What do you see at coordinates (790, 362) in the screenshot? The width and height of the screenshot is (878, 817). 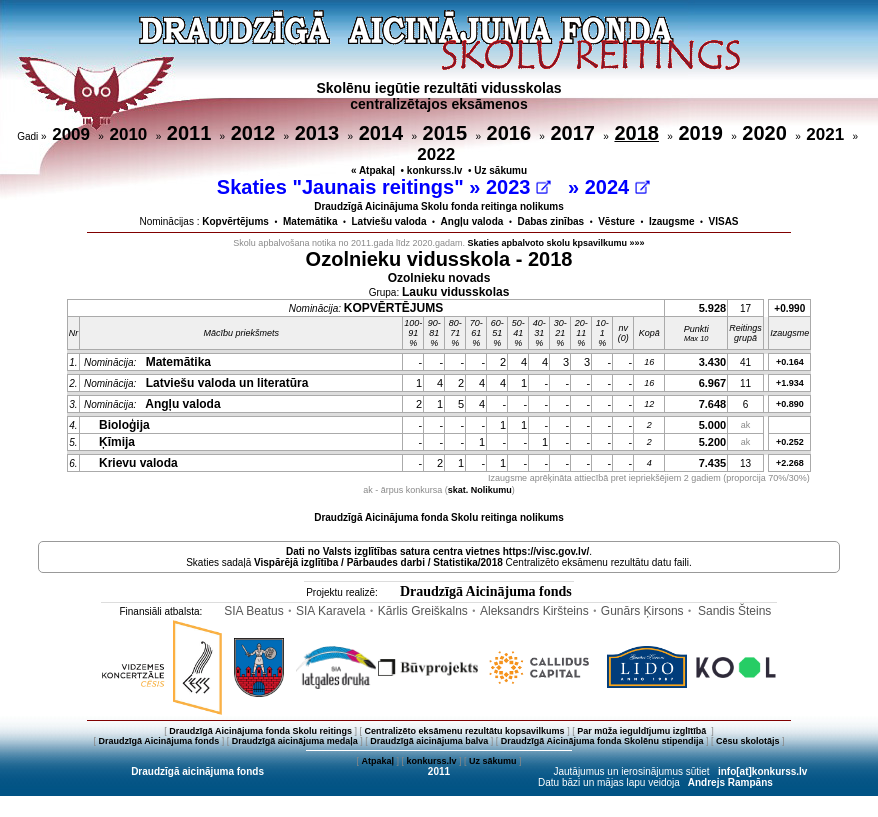 I see `+0.164` at bounding box center [790, 362].